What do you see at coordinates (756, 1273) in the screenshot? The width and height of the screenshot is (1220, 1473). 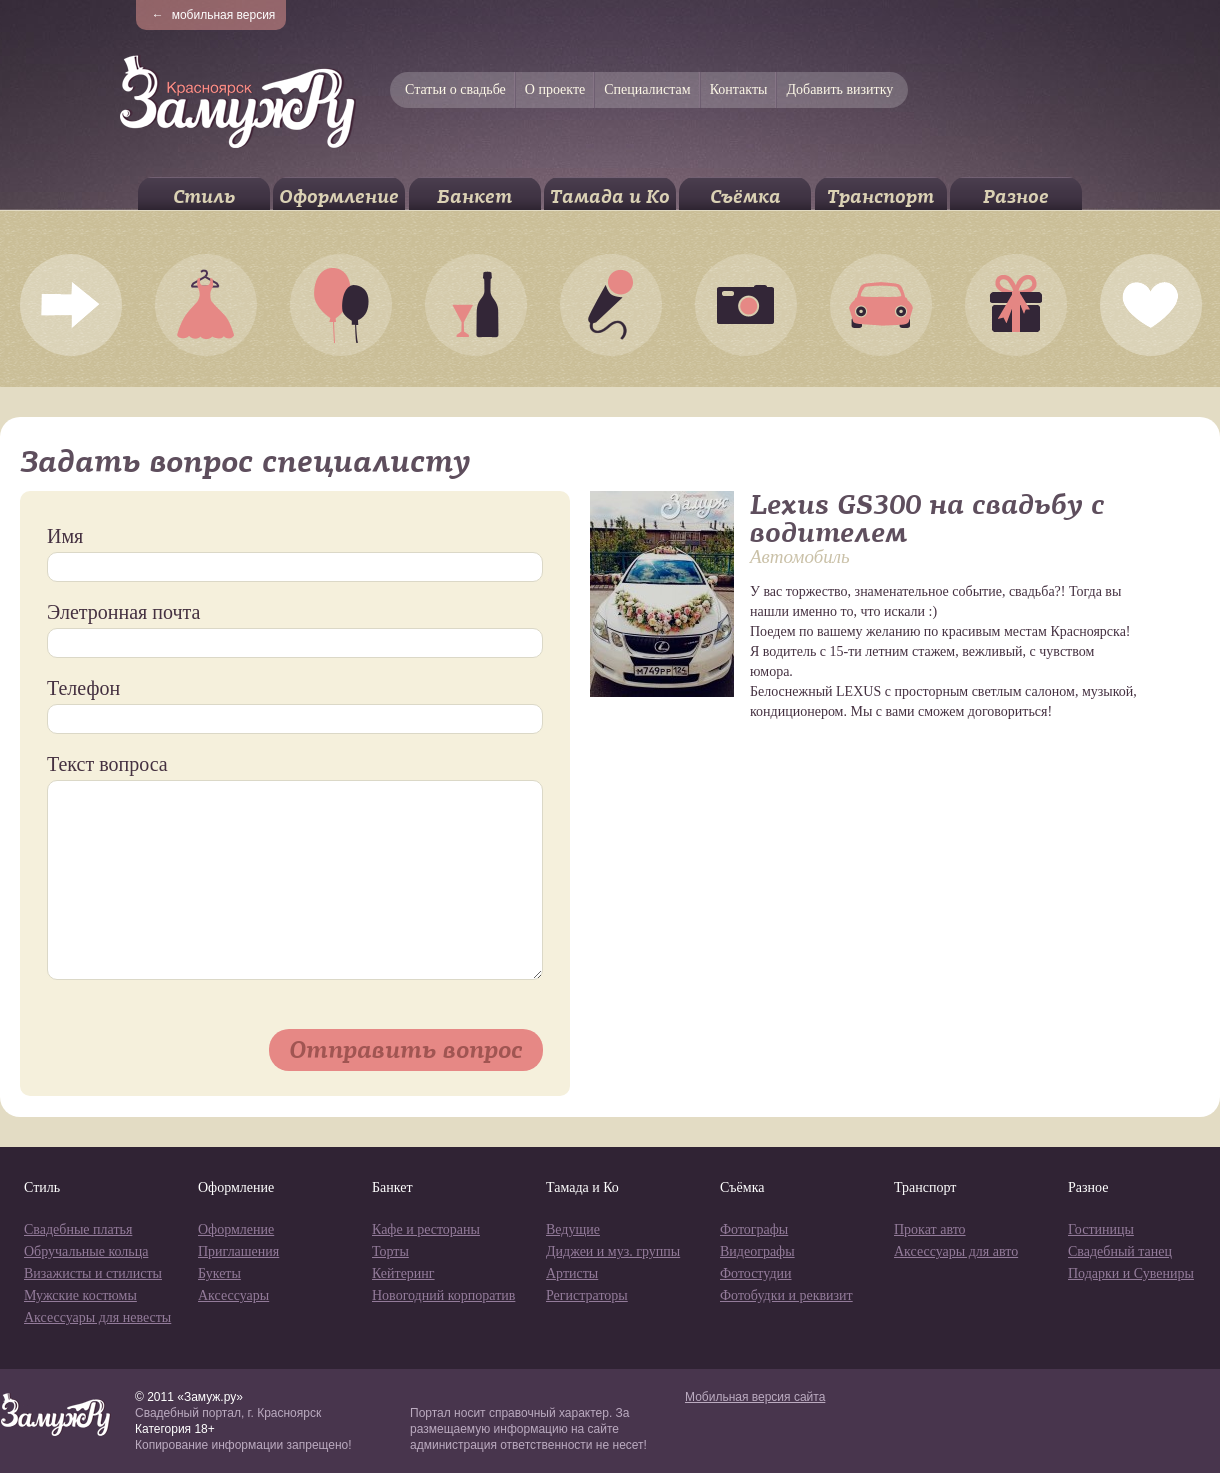 I see `Фотостудии` at bounding box center [756, 1273].